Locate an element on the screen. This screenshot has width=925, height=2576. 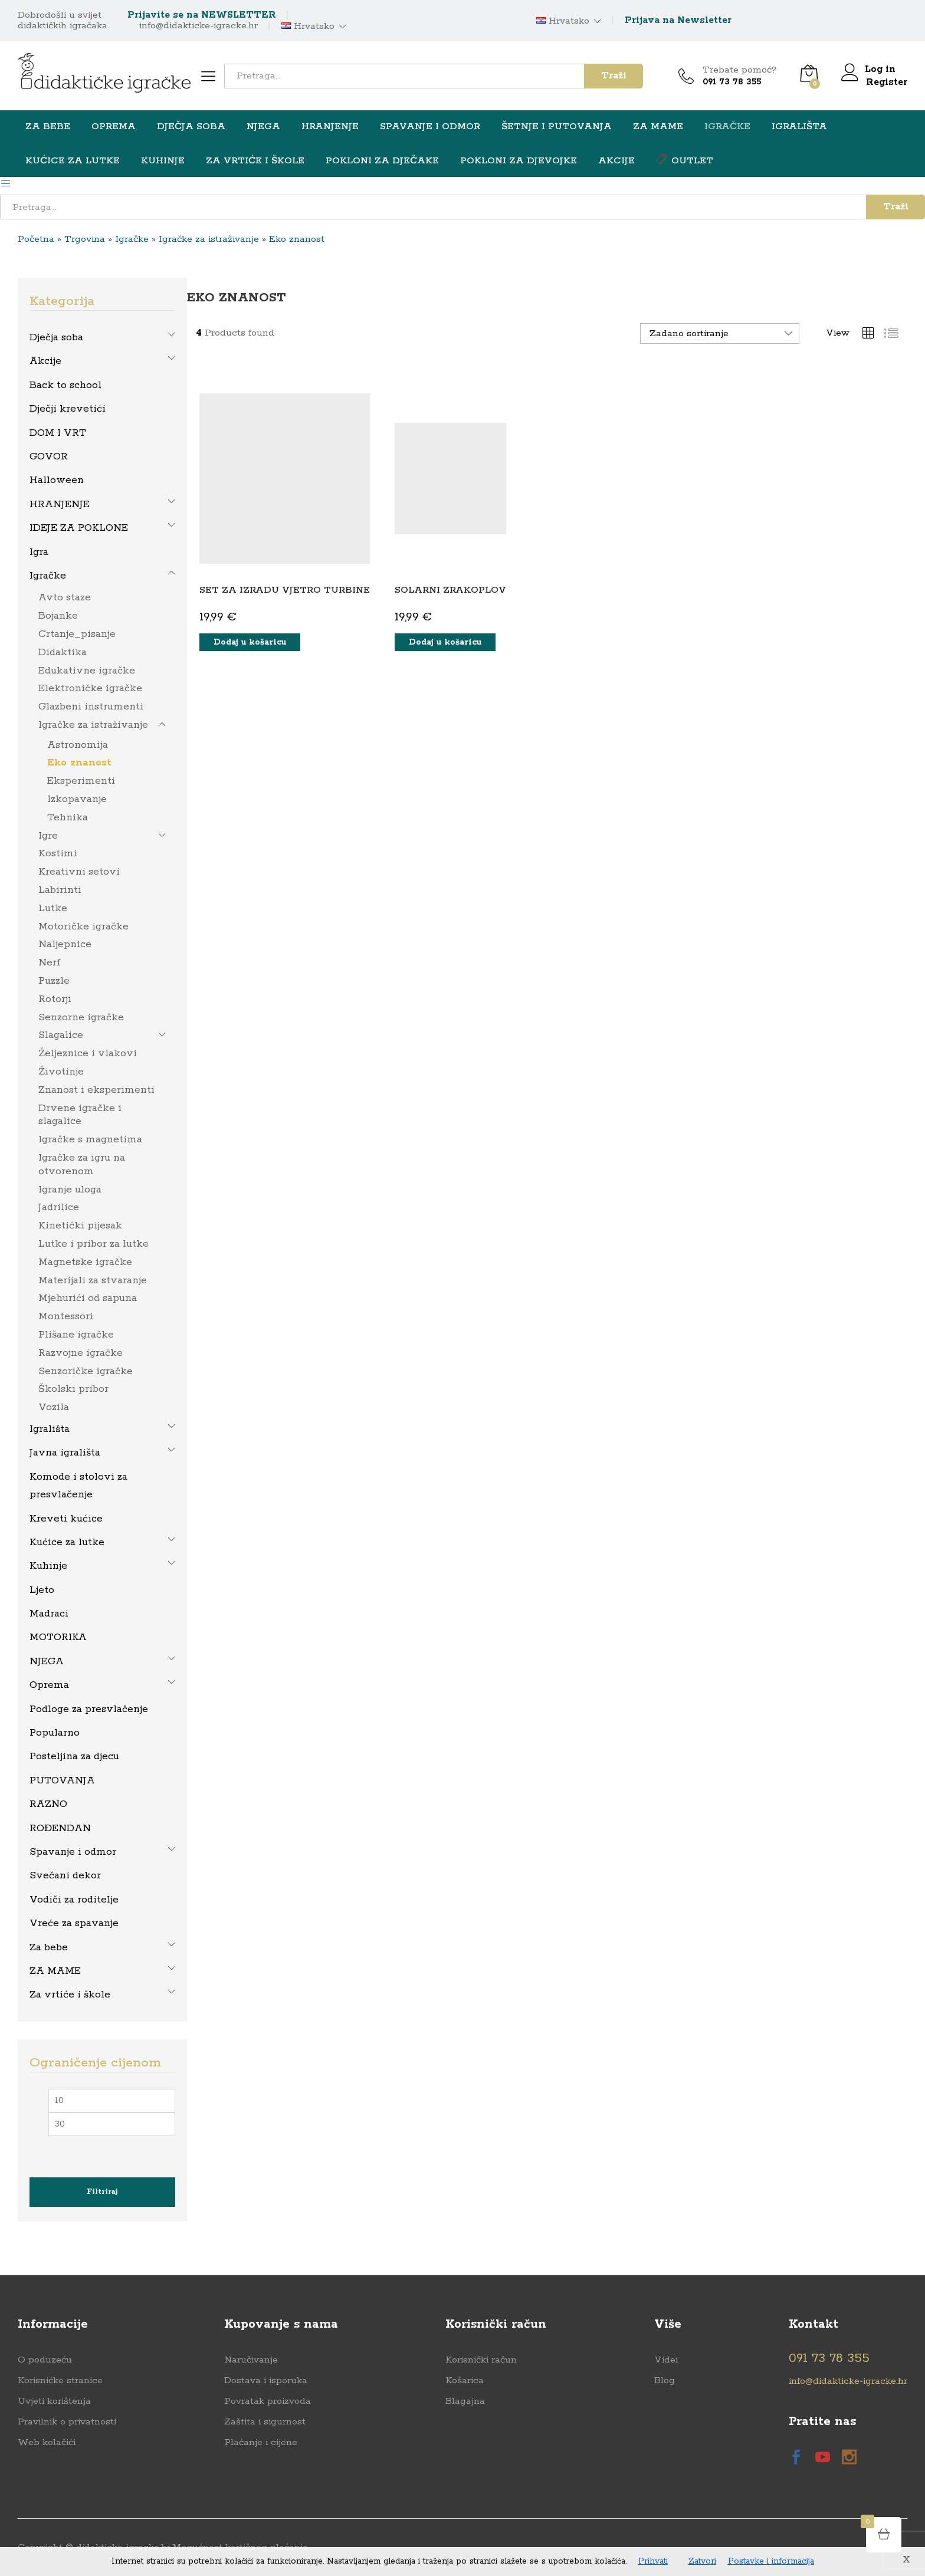
Prijava na Newsletter is located at coordinates (678, 20).